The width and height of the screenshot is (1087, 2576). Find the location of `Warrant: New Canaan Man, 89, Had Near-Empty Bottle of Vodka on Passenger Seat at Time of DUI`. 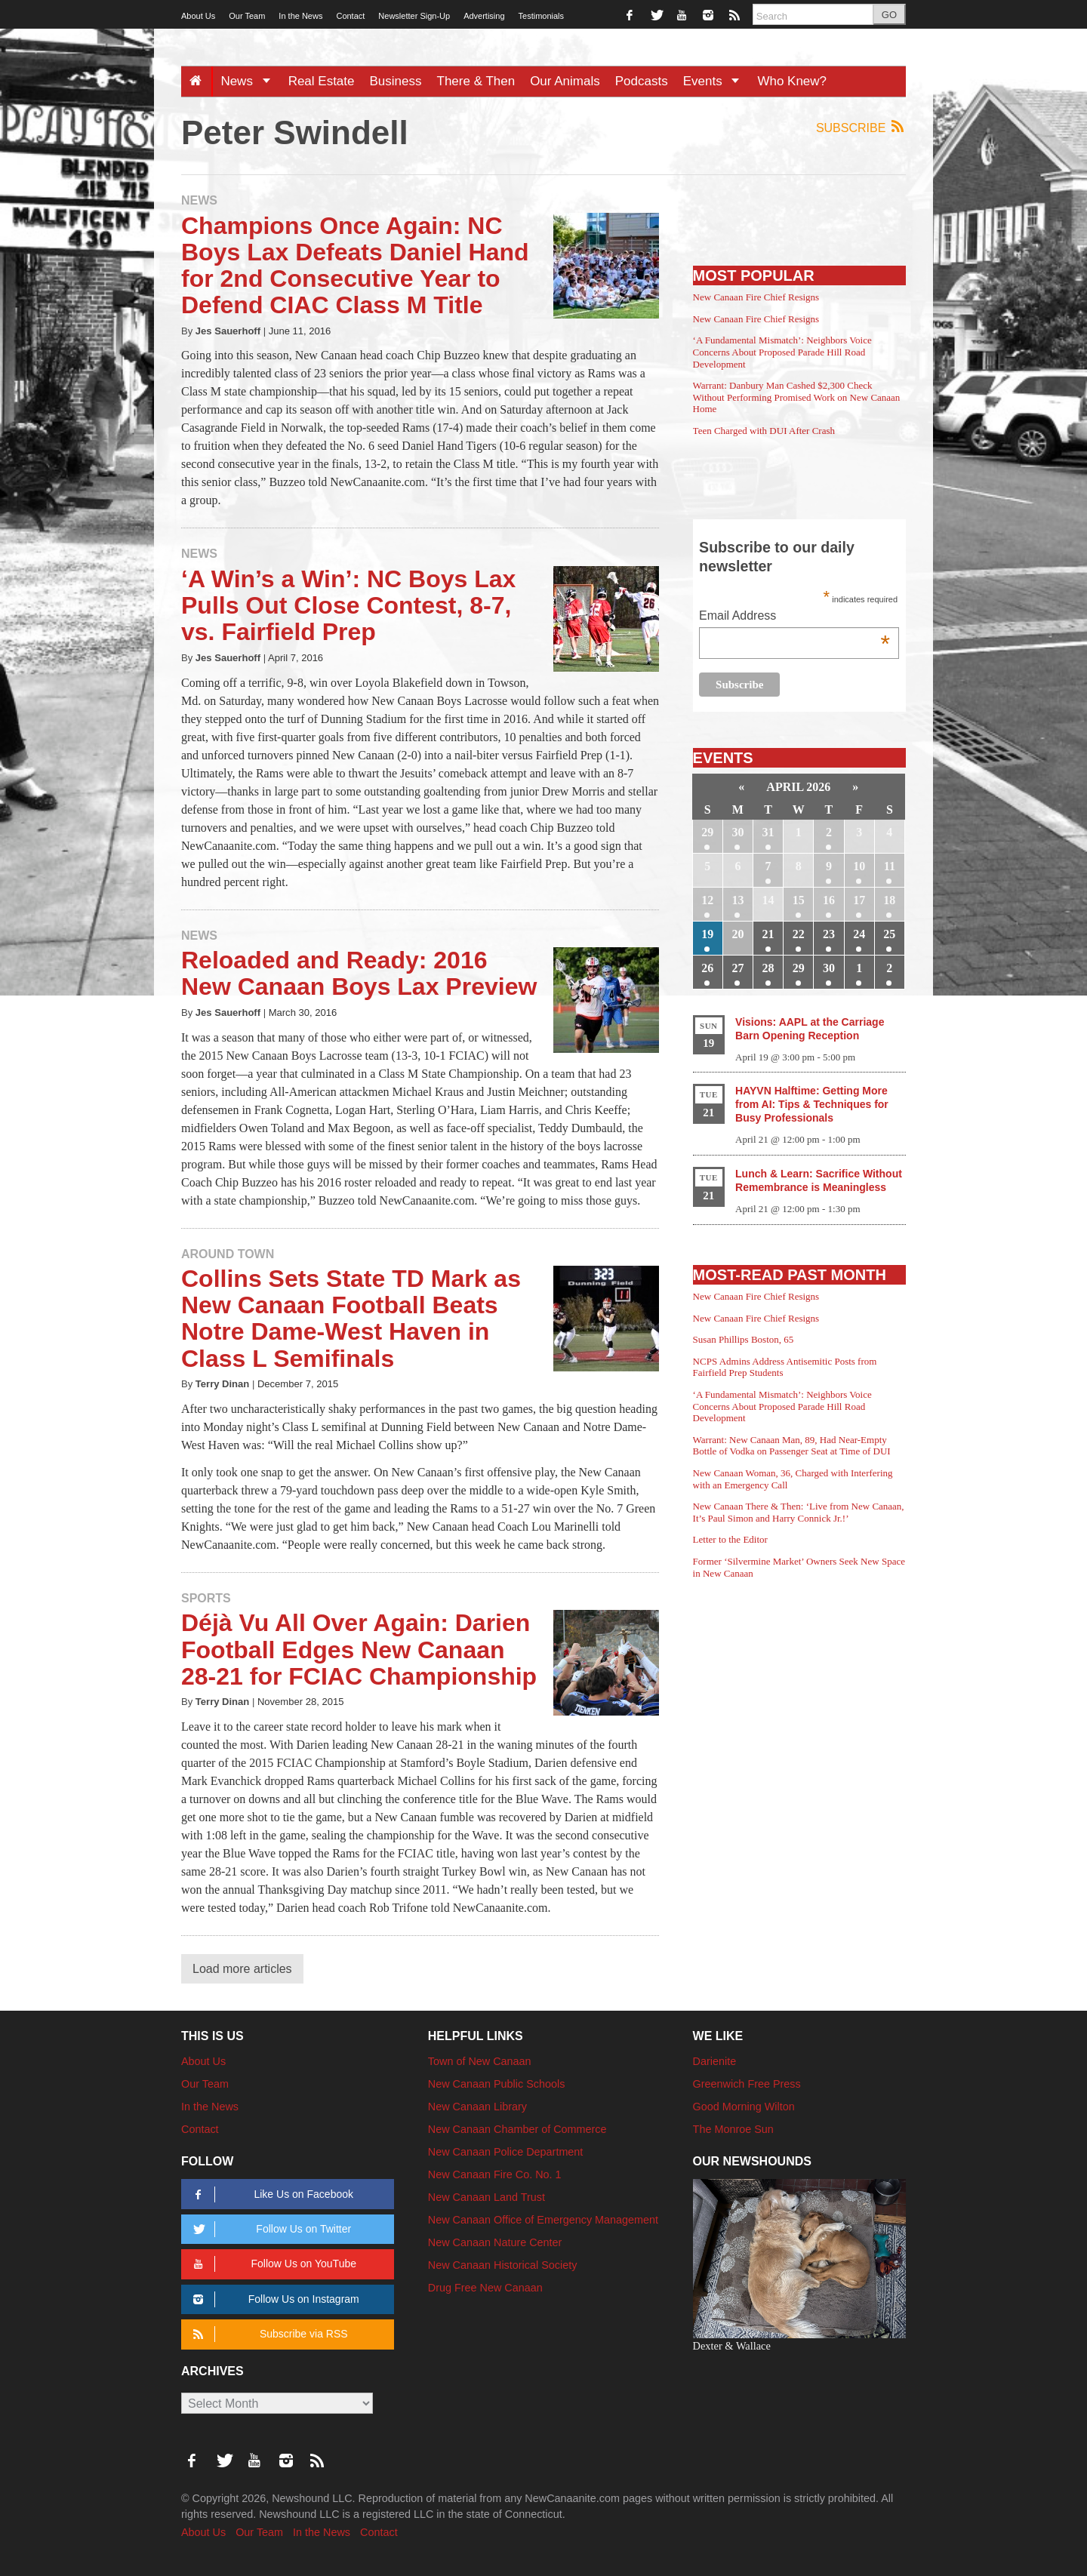

Warrant: New Canaan Man, 89, Had Near-Empty Bottle of Vodka on Passenger Seat at Time of DUI is located at coordinates (792, 1445).